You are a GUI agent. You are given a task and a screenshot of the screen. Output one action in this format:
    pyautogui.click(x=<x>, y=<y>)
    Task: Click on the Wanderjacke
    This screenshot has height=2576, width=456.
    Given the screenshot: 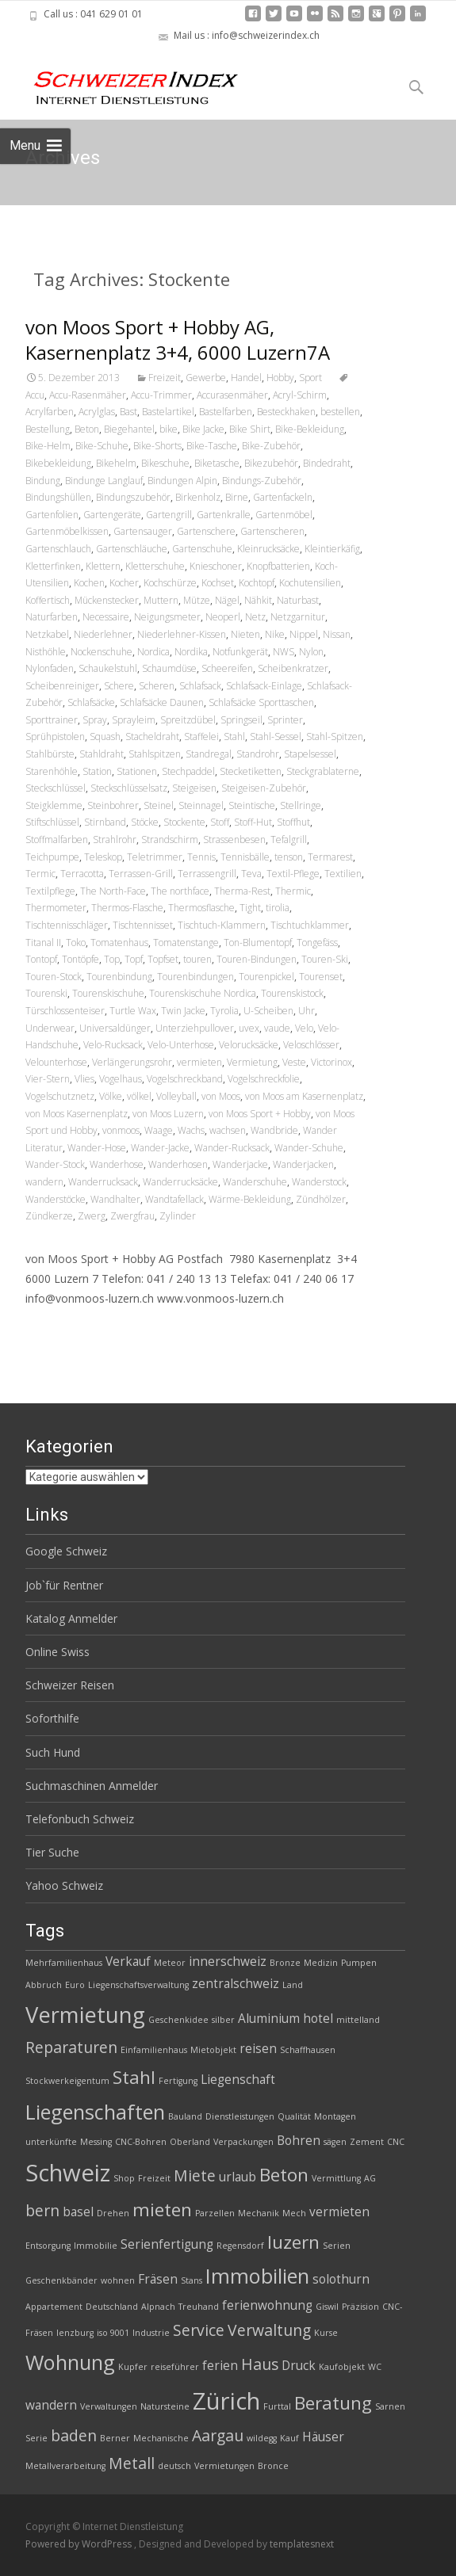 What is the action you would take?
    pyautogui.click(x=240, y=1164)
    